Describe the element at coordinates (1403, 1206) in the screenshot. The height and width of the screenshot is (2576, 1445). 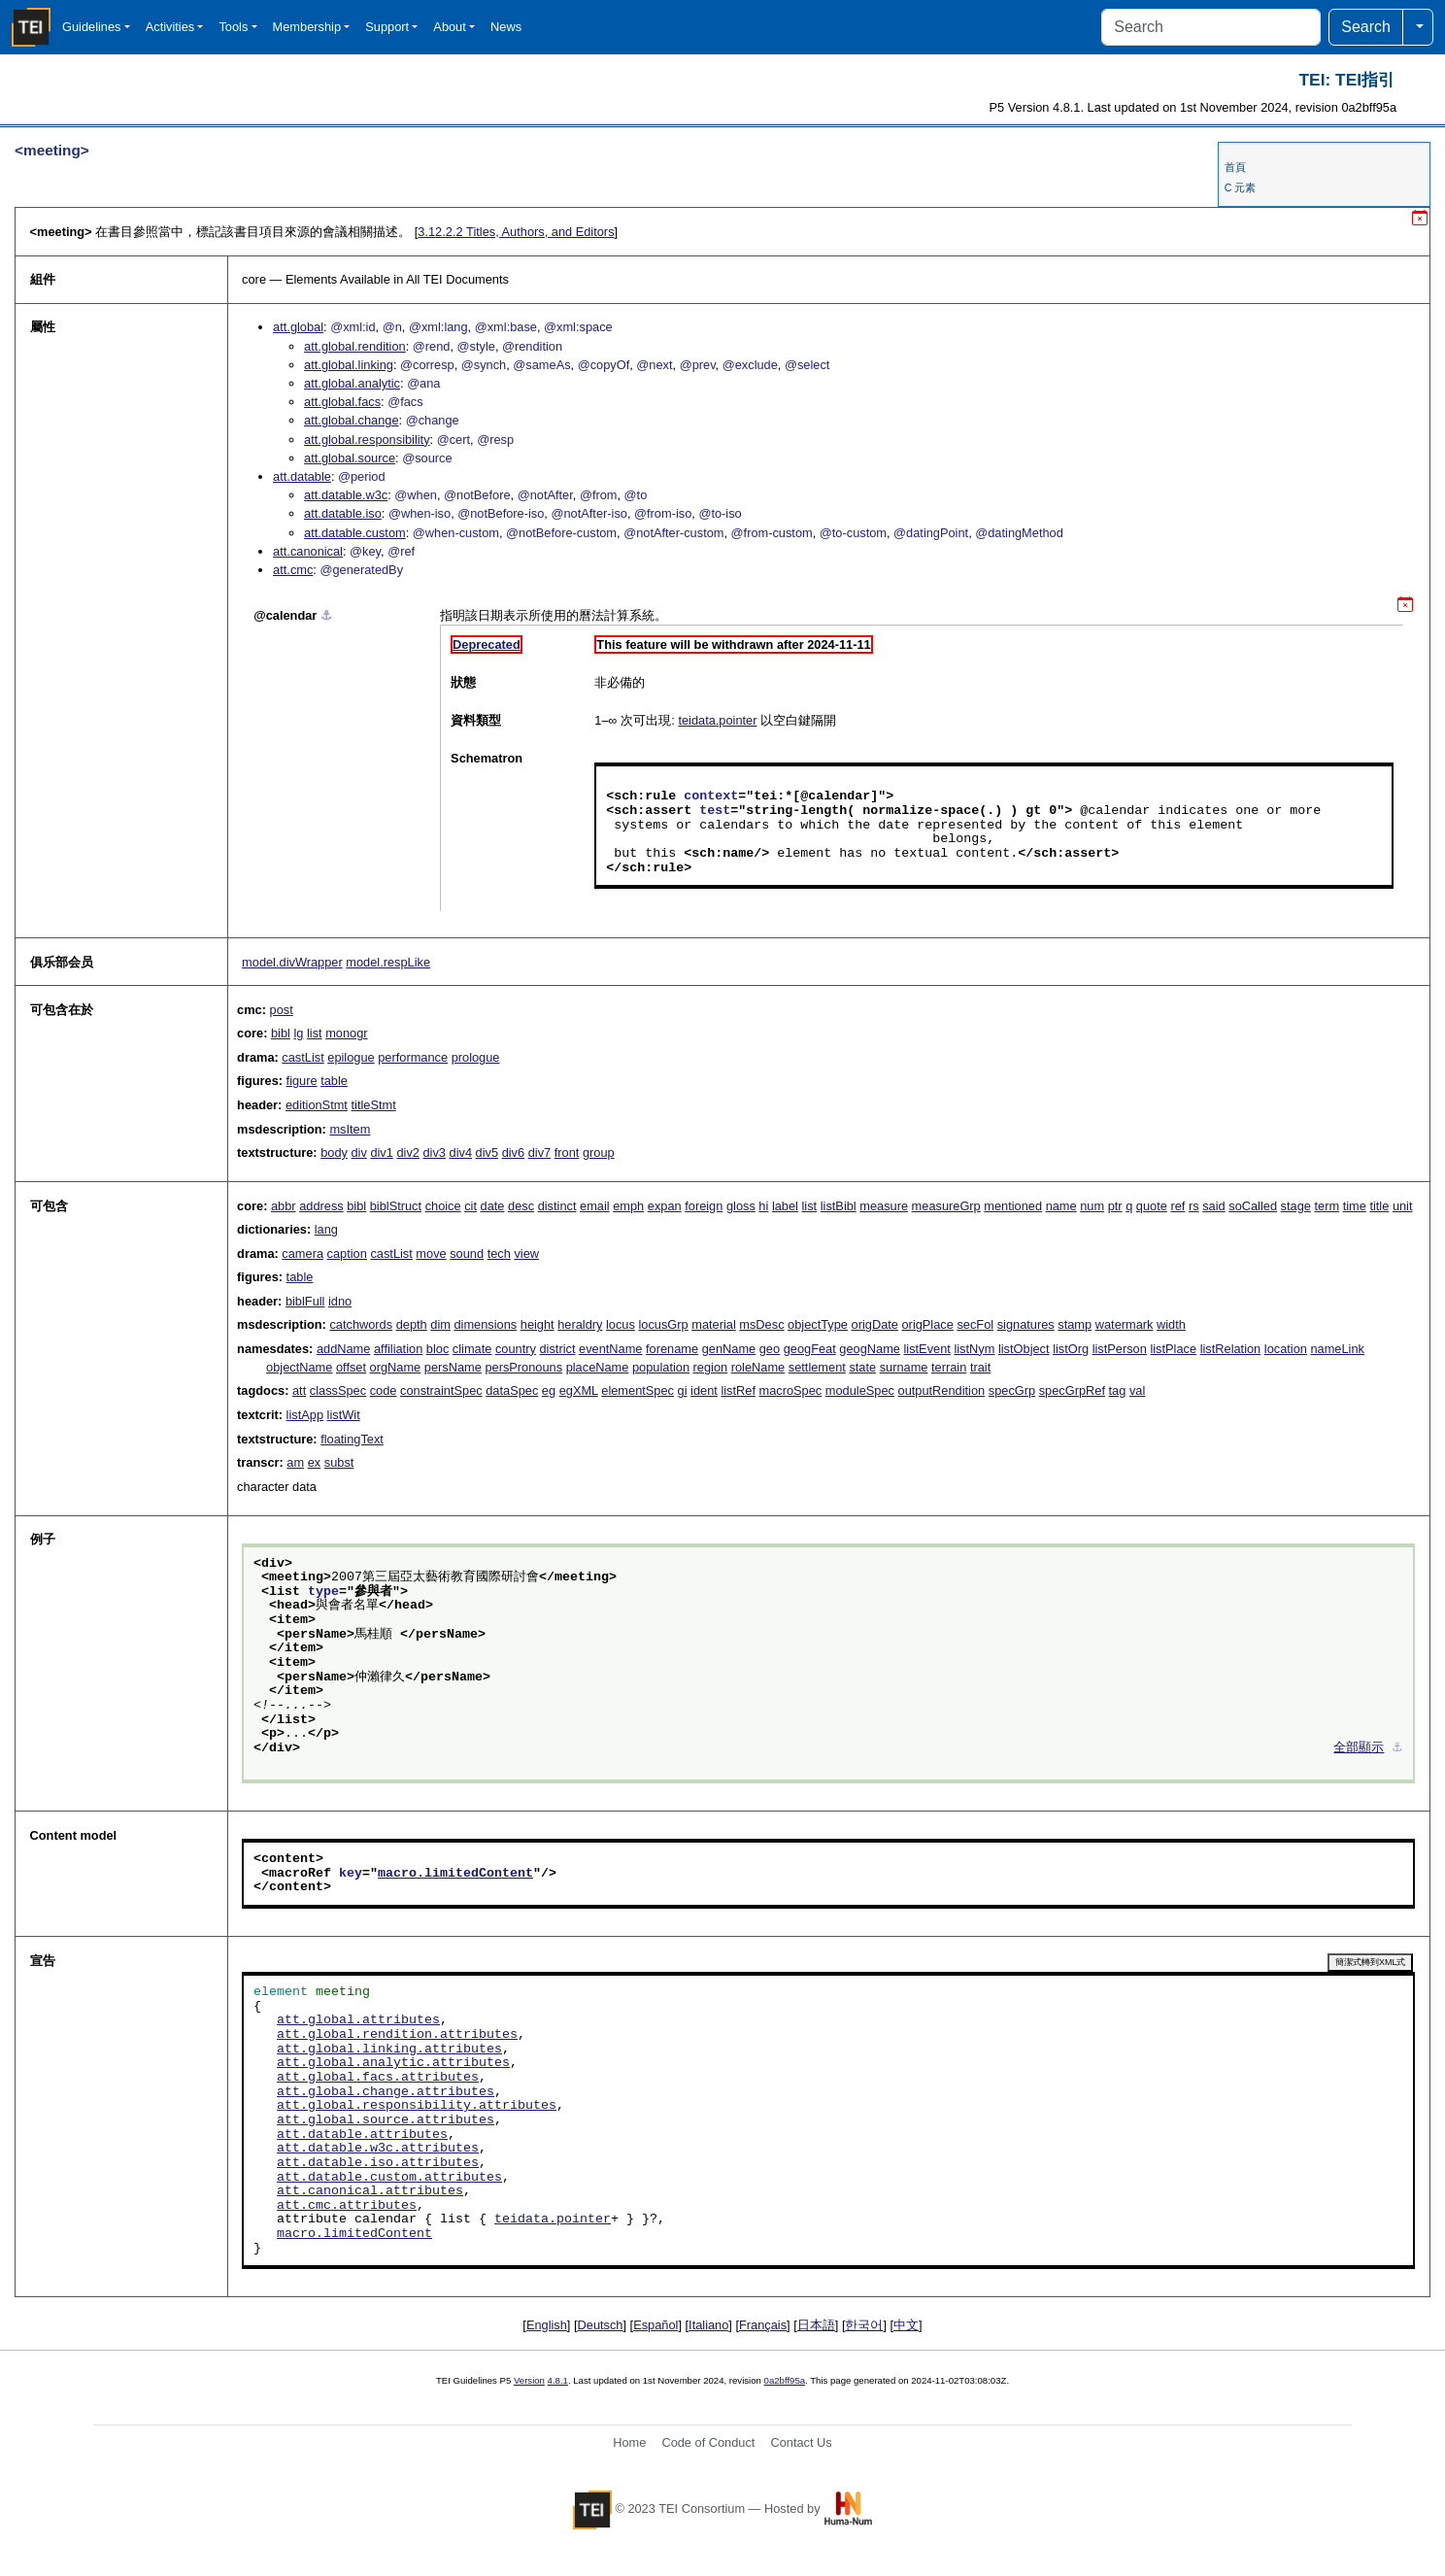
I see `unit` at that location.